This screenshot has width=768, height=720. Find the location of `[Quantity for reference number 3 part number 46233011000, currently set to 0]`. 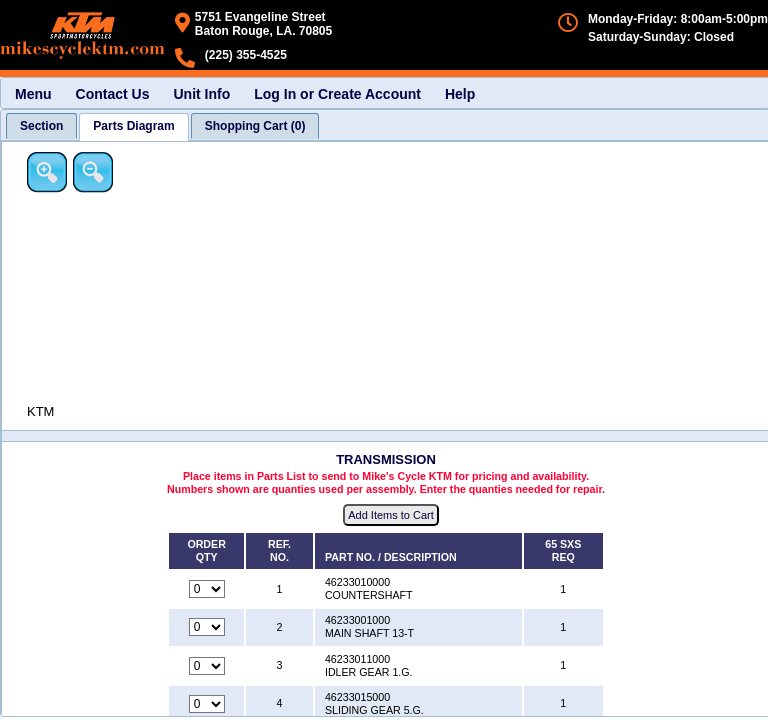

[Quantity for reference number 3 part number 46233011000, currently set to 0] is located at coordinates (207, 666).